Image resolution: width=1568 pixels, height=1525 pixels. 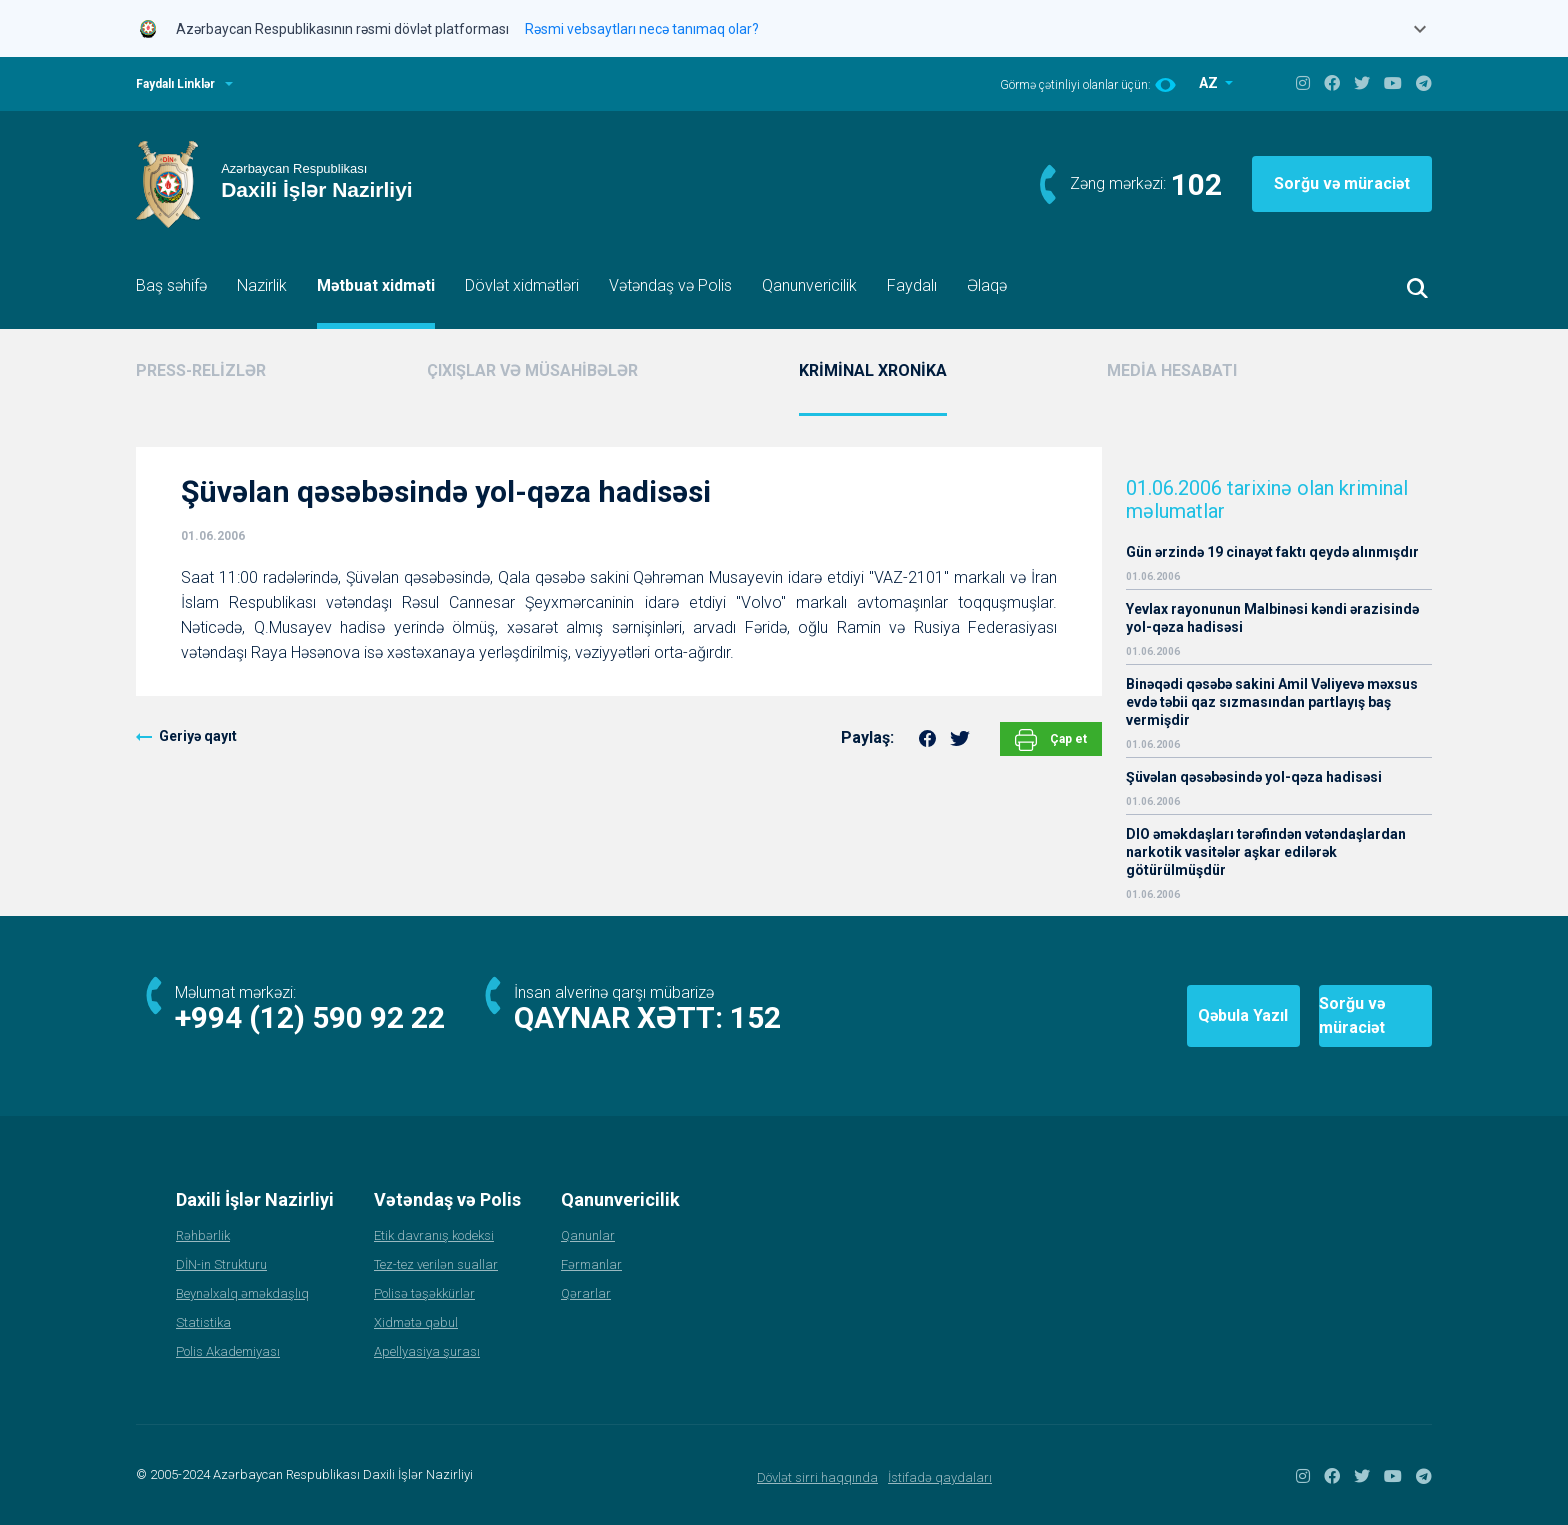 What do you see at coordinates (201, 370) in the screenshot?
I see `PRESS-RELİZLƏR` at bounding box center [201, 370].